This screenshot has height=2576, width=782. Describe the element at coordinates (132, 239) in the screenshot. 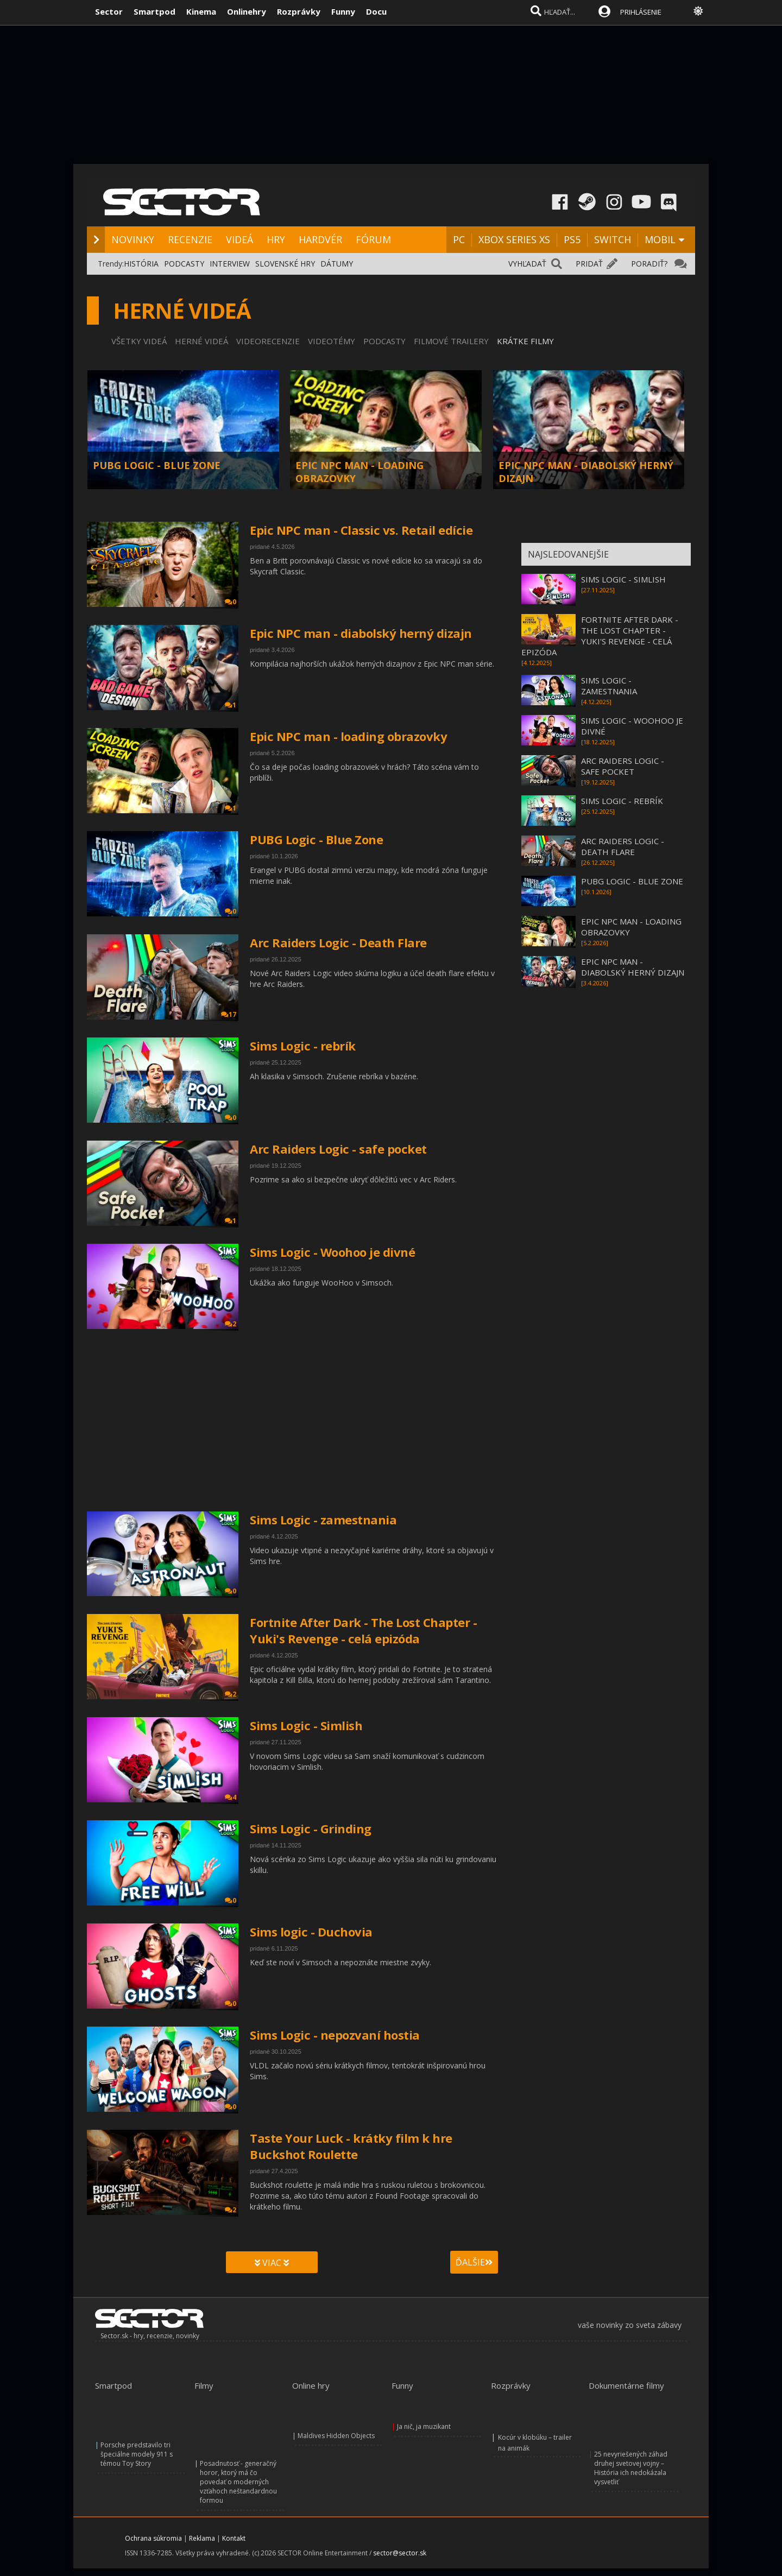

I see `NOVINKY` at that location.